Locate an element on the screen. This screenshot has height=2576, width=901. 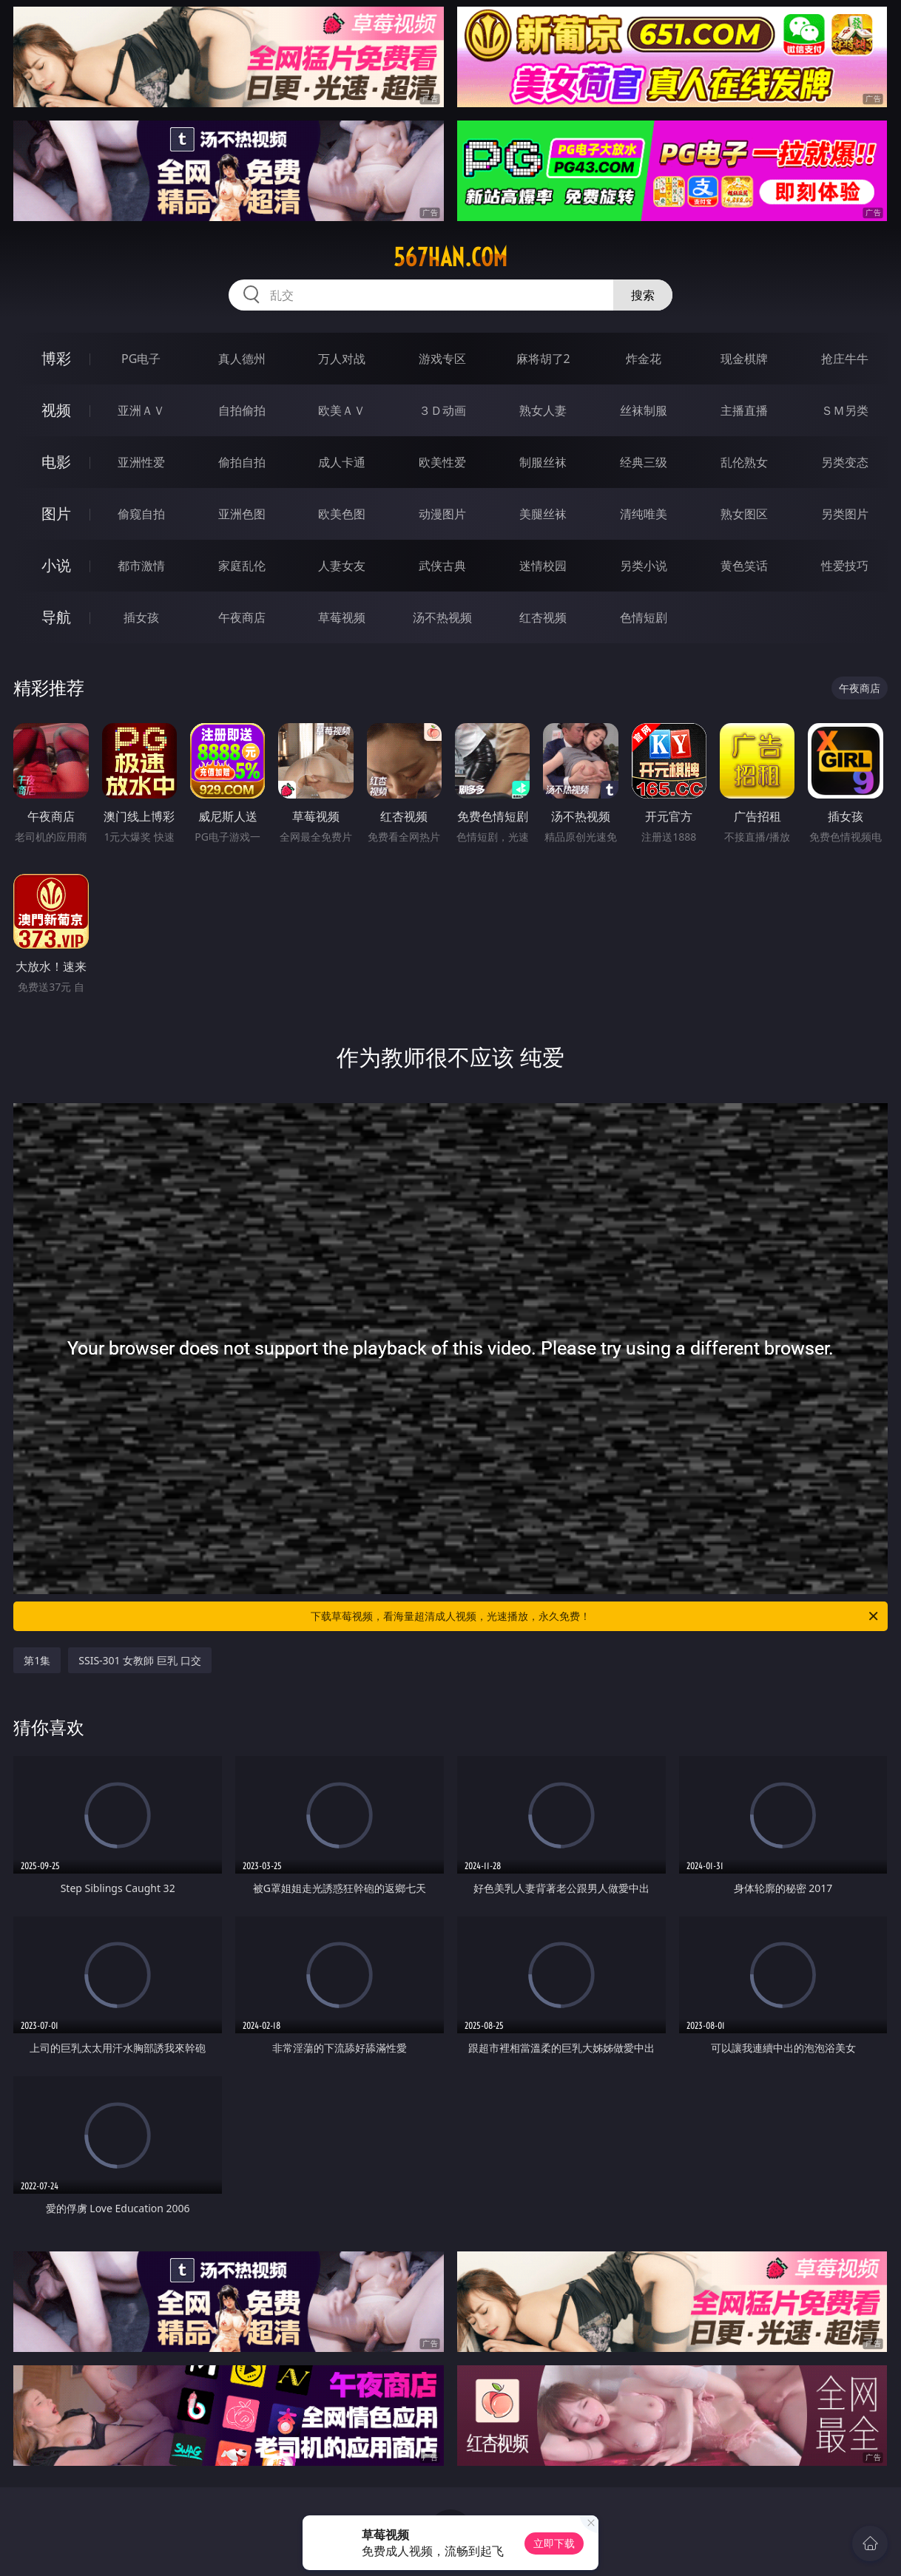
３Ｄ动画 is located at coordinates (442, 410).